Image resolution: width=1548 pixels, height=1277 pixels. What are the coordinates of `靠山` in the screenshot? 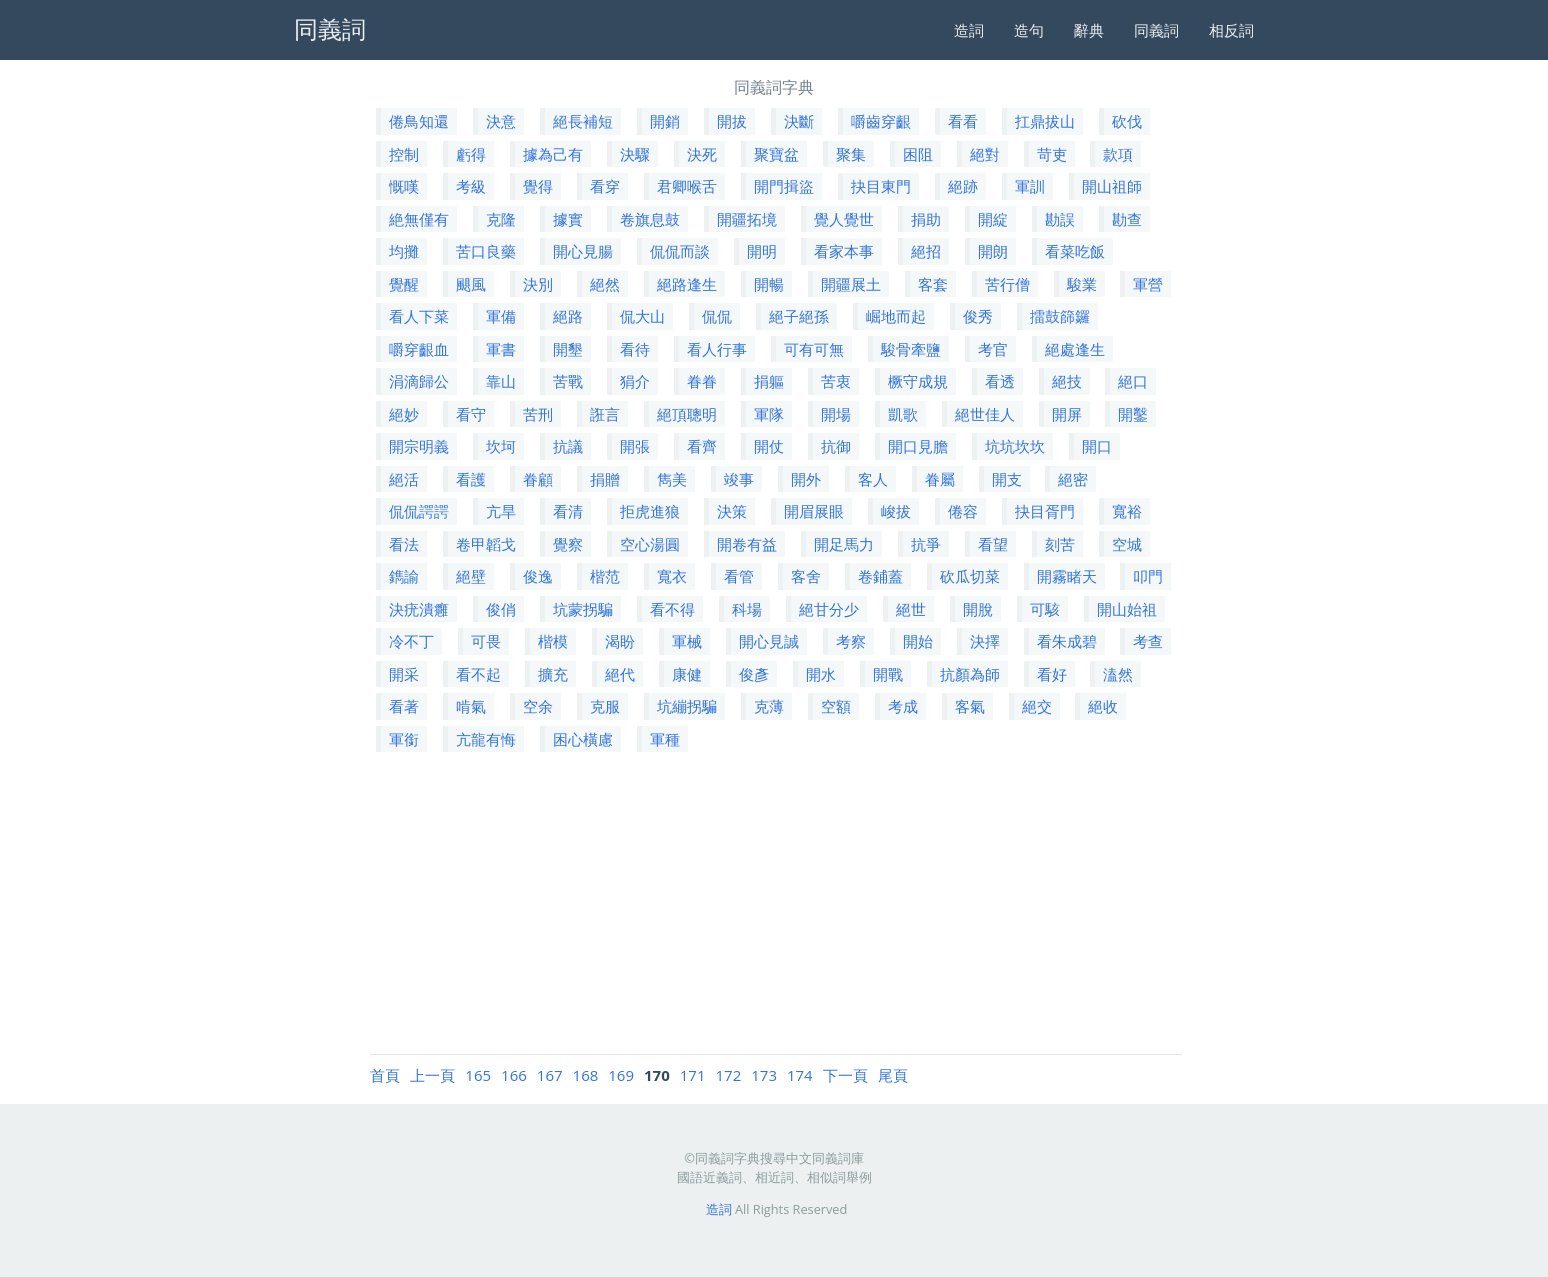 It's located at (501, 381).